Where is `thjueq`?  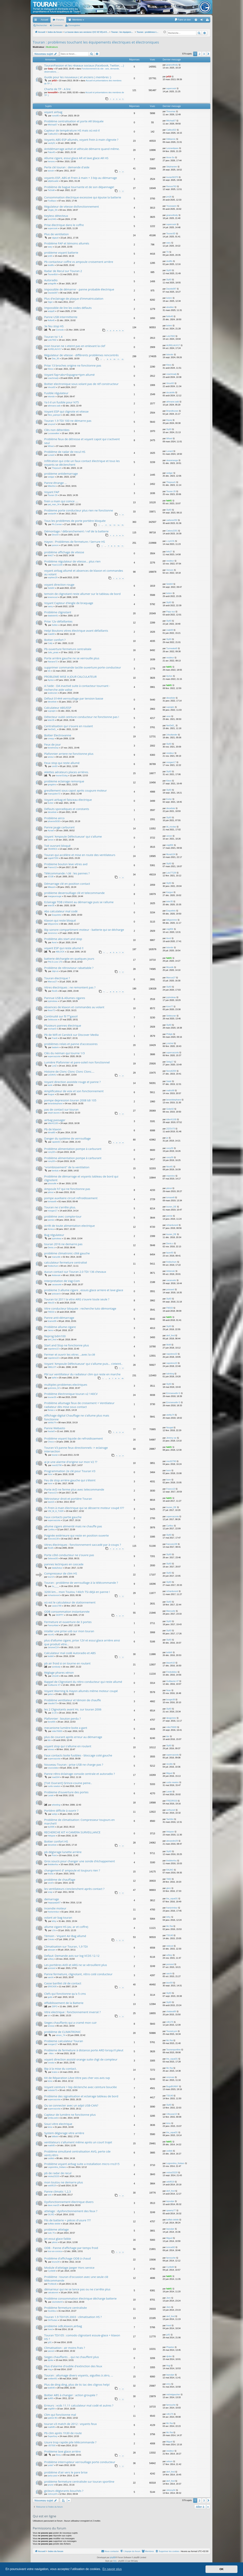
thjueq is located at coordinates (169, 420).